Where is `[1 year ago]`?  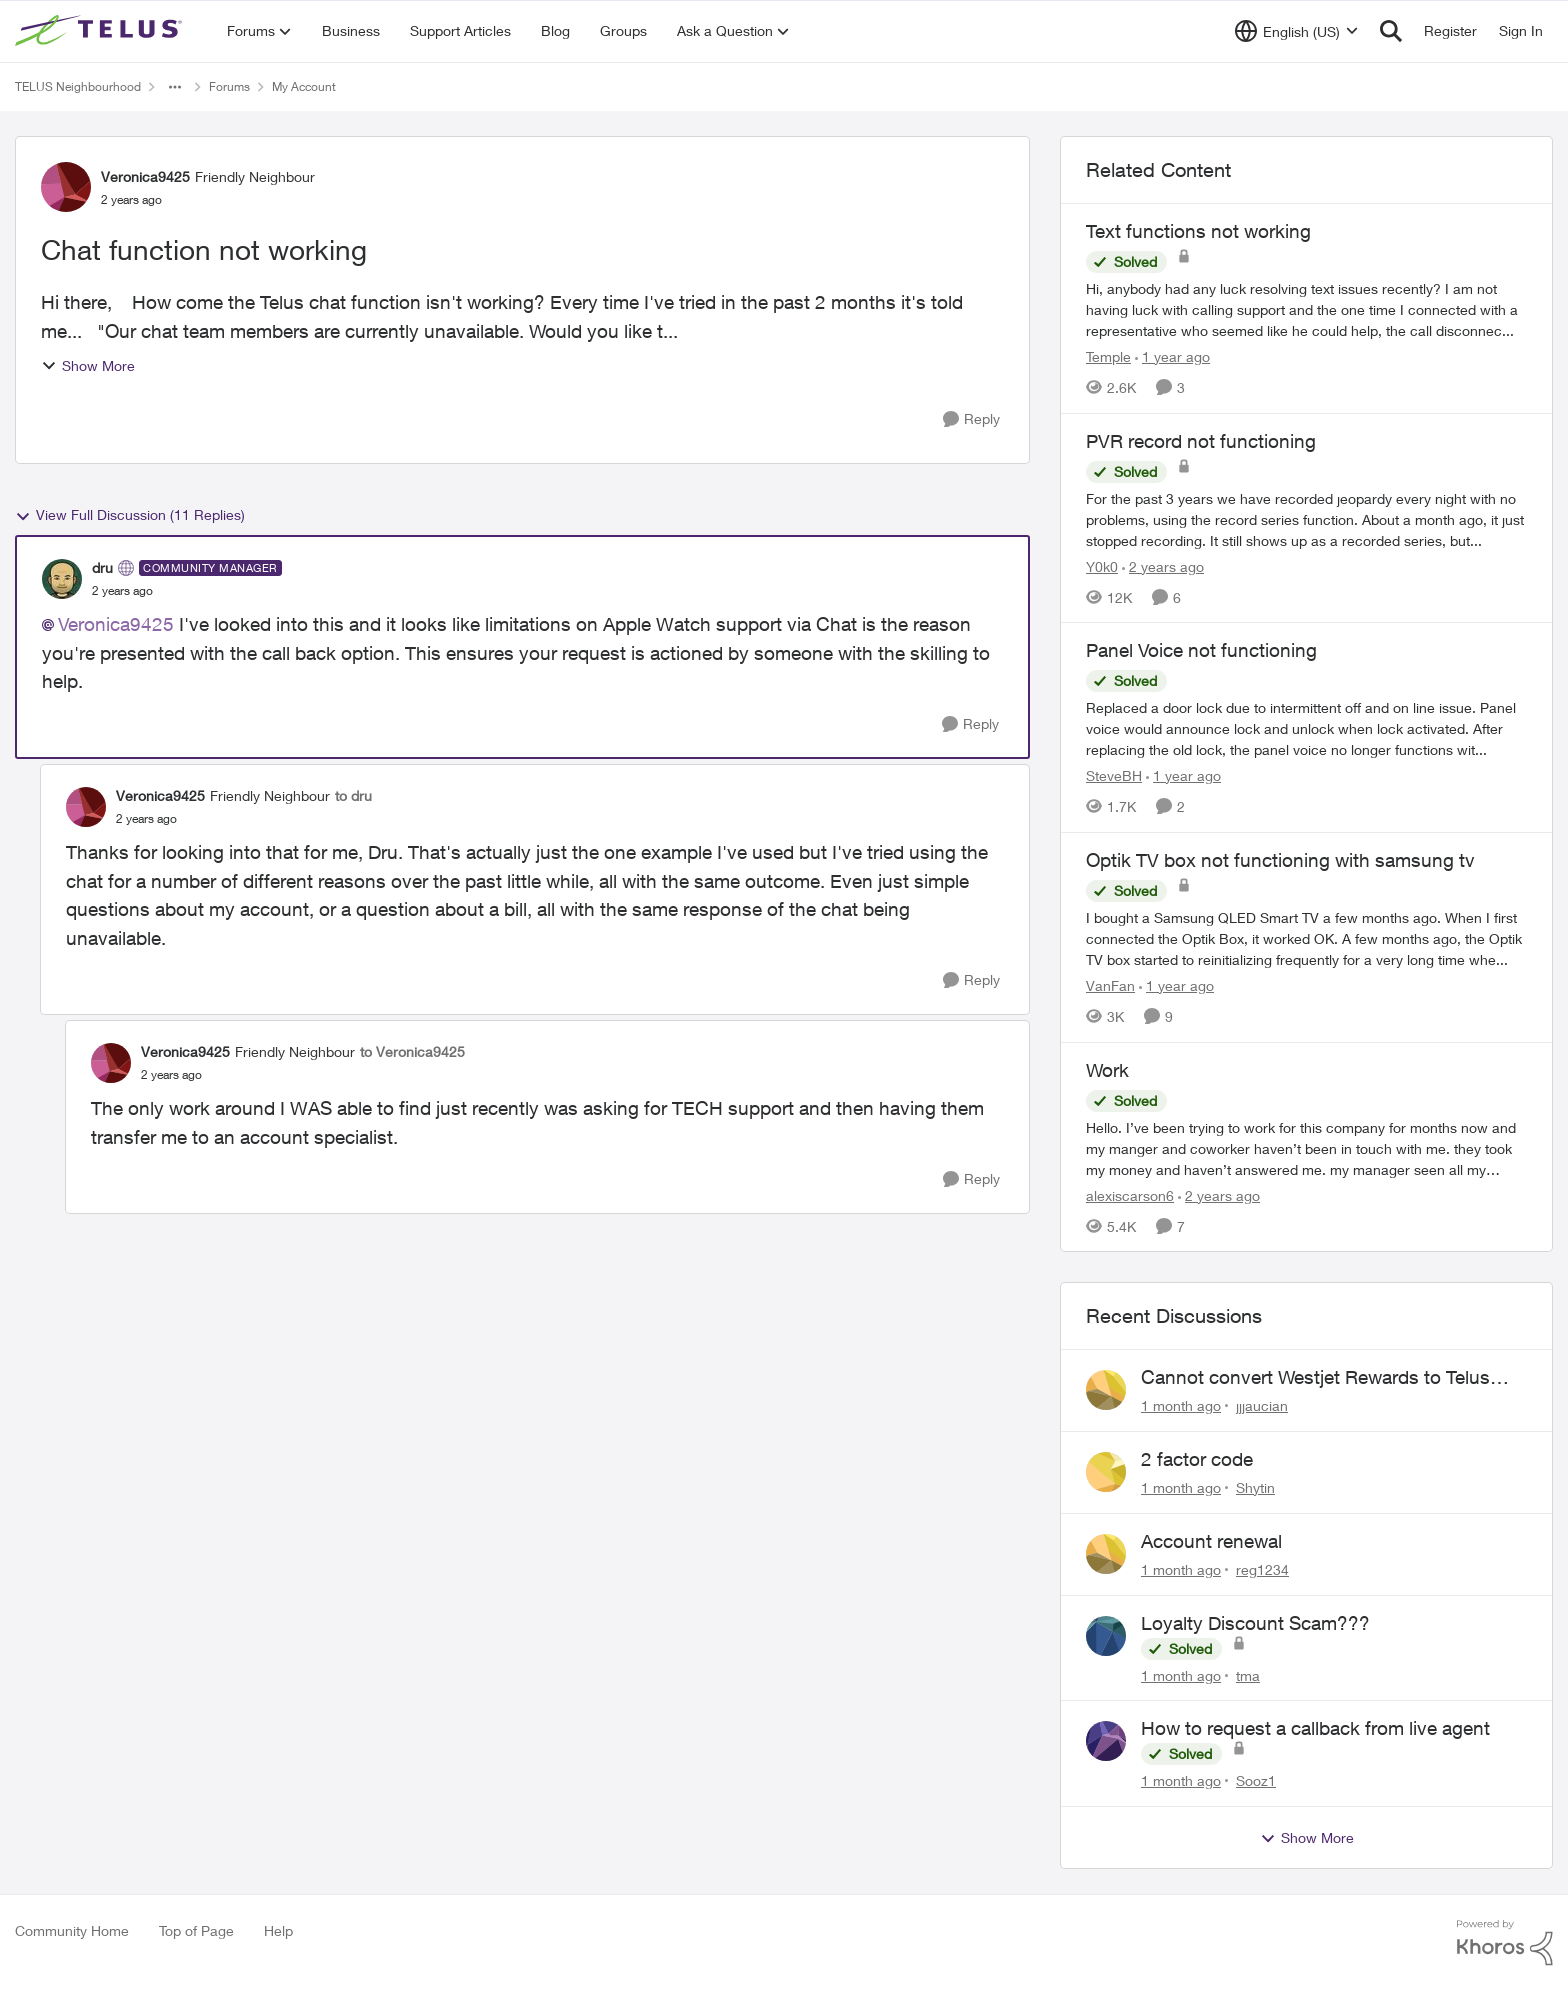 [1 year ago] is located at coordinates (1172, 356).